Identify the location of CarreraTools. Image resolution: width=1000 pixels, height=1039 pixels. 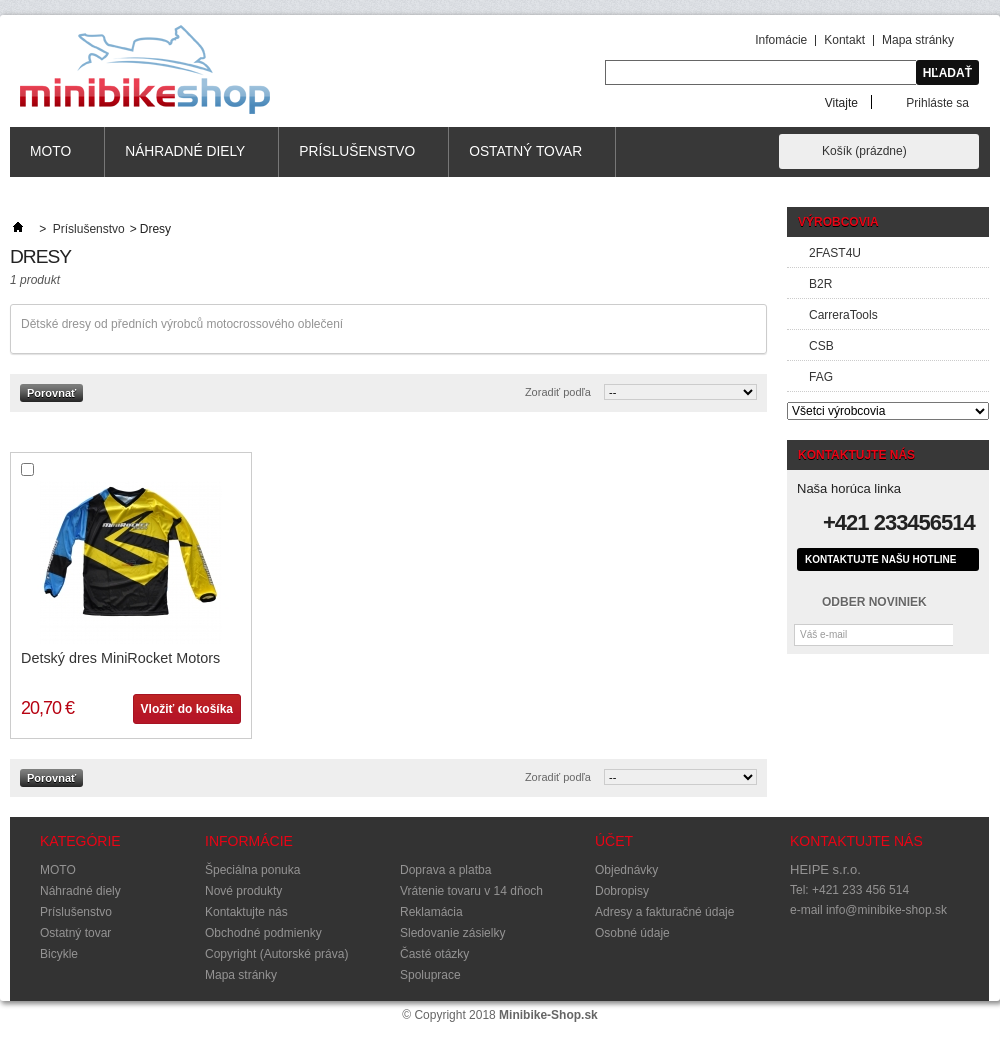
(843, 315).